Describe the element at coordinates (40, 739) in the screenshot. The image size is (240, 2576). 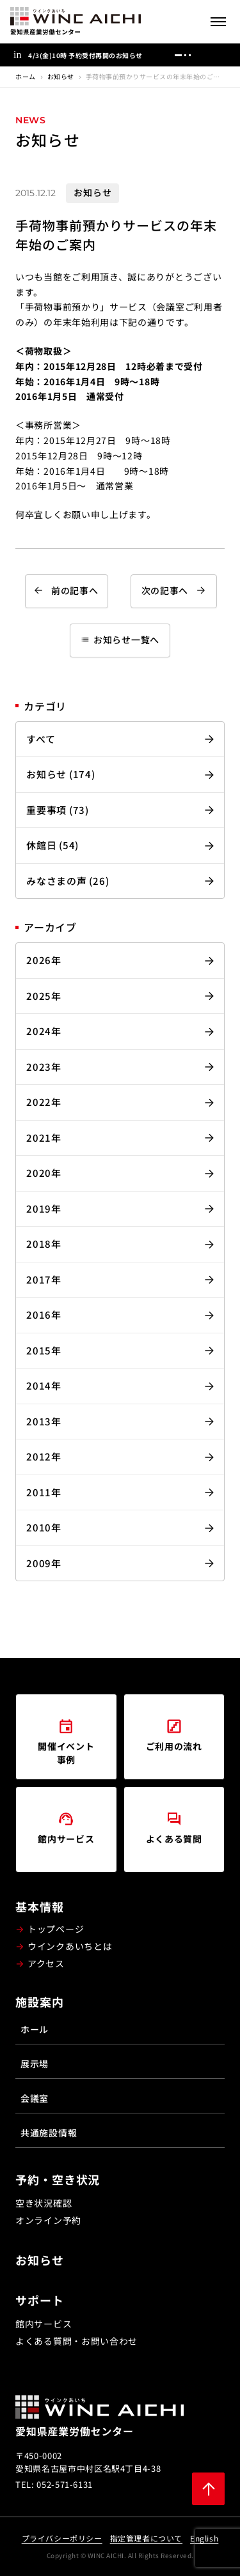
I see `すべて` at that location.